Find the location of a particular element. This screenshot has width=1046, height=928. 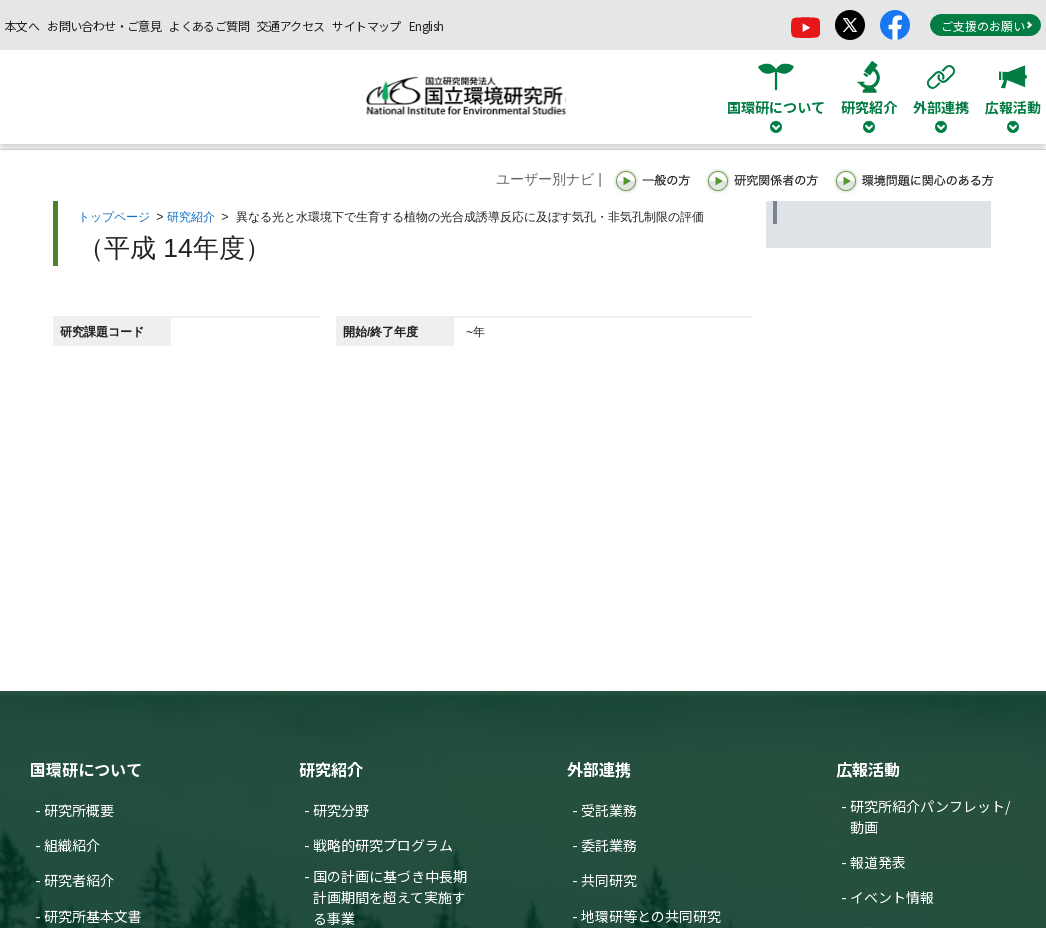

報道発表 is located at coordinates (878, 862).